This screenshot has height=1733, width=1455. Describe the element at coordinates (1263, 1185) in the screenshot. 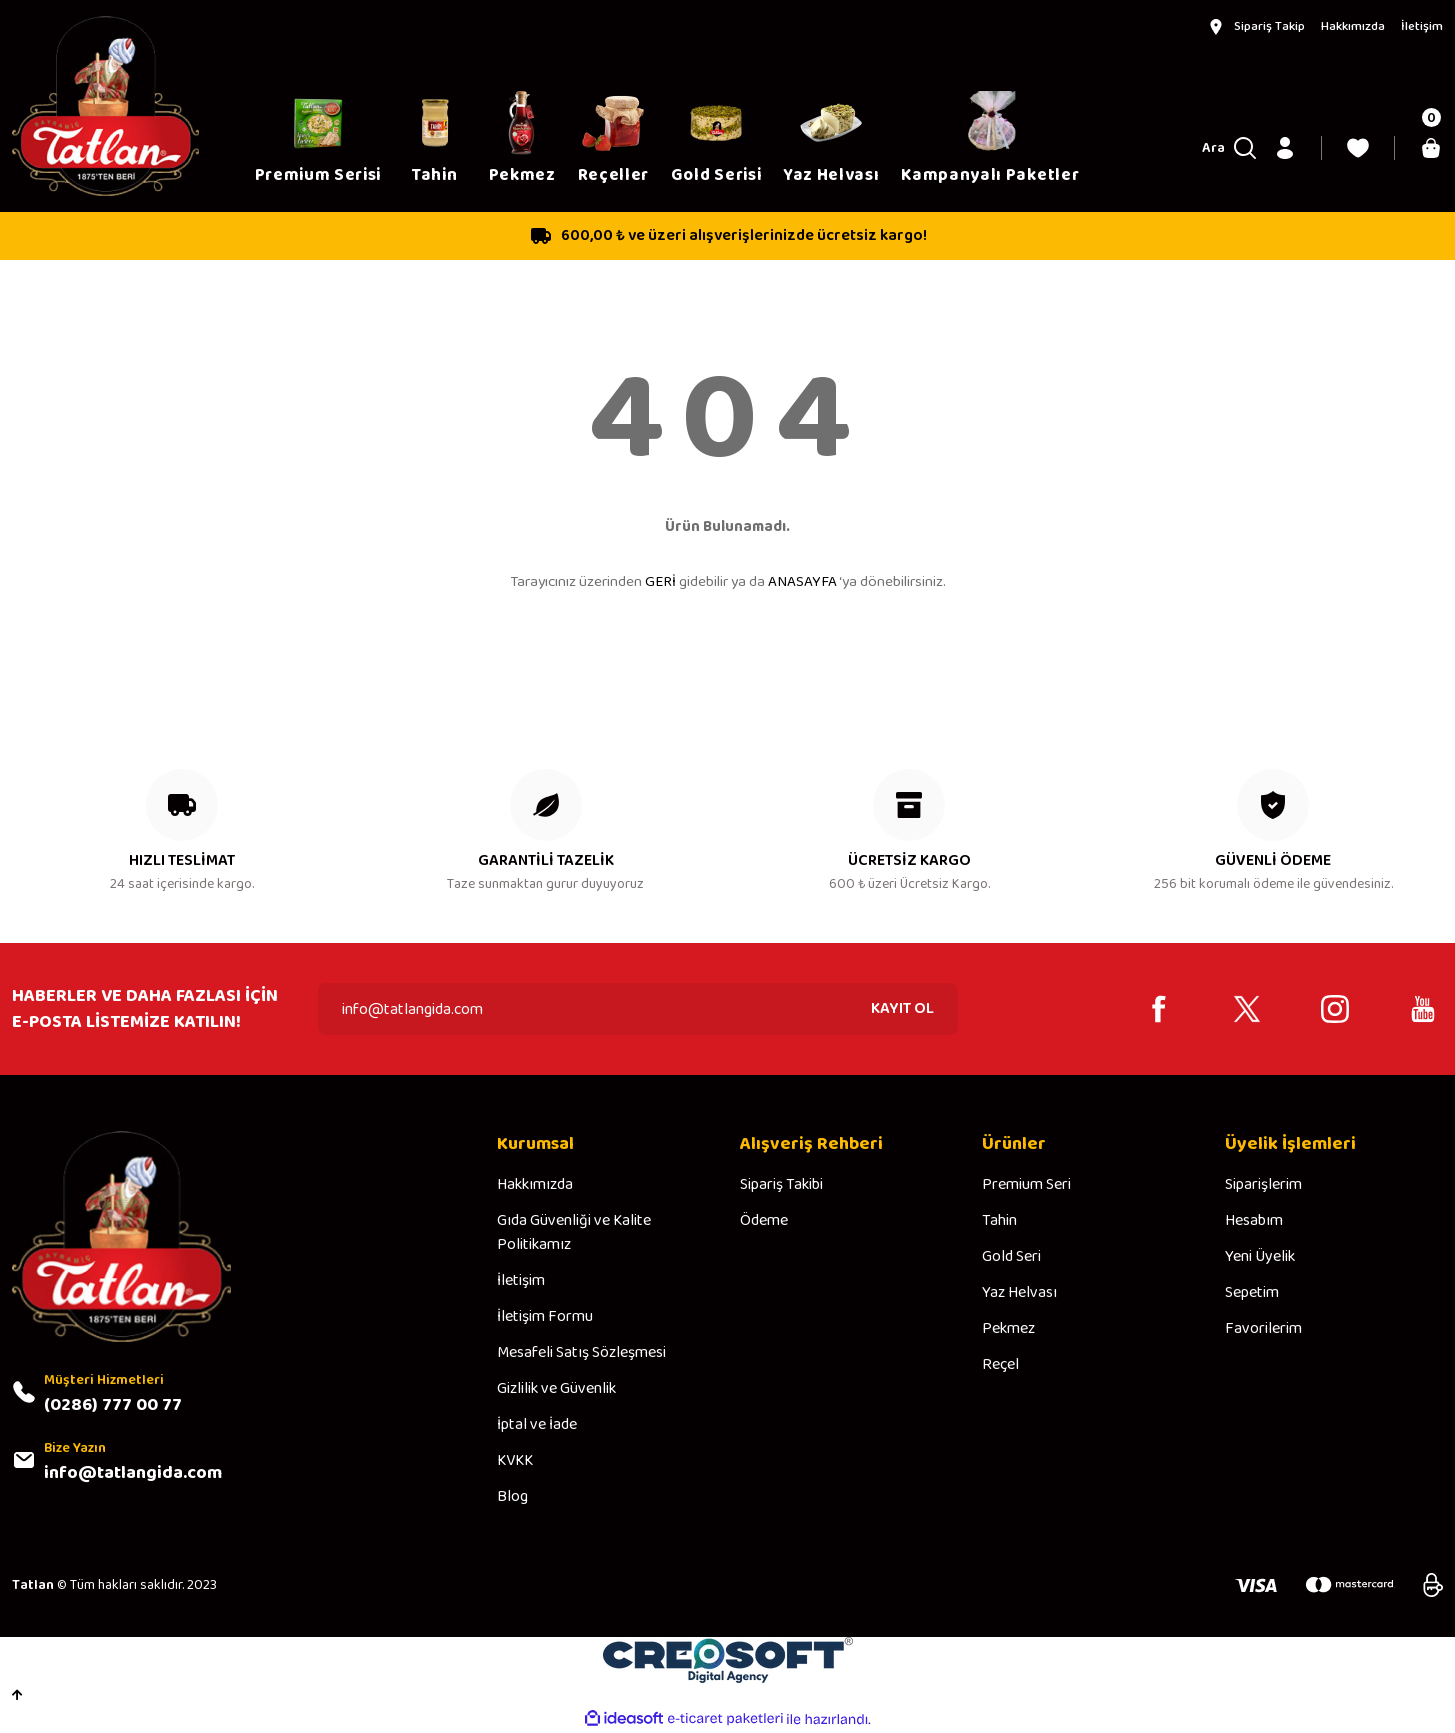

I see `Siparişlerim` at that location.